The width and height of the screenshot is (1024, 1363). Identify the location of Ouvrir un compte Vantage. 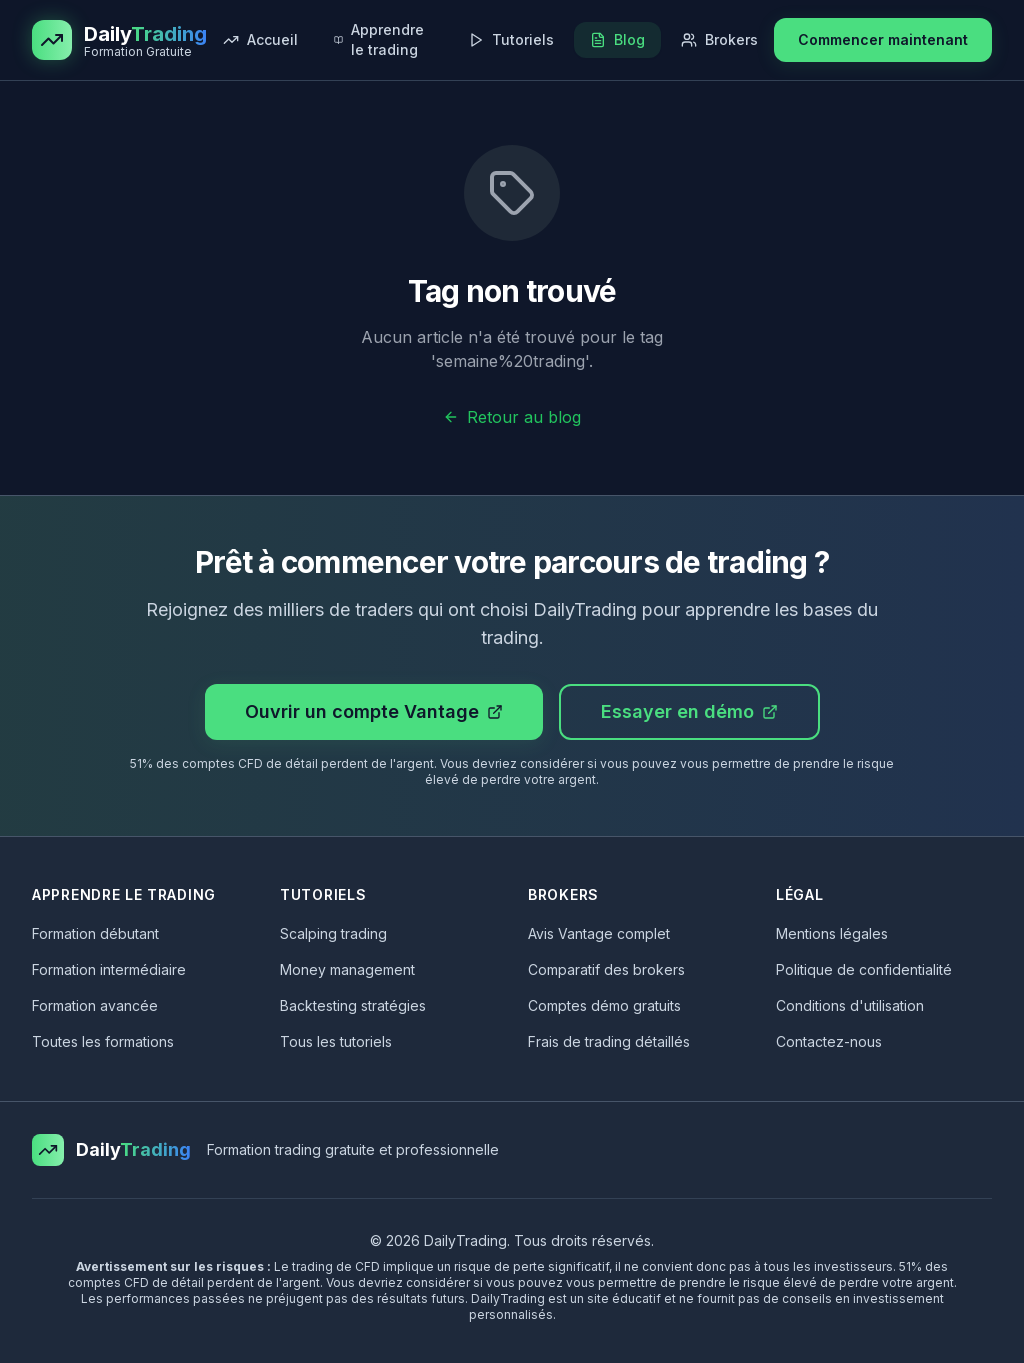
(374, 711).